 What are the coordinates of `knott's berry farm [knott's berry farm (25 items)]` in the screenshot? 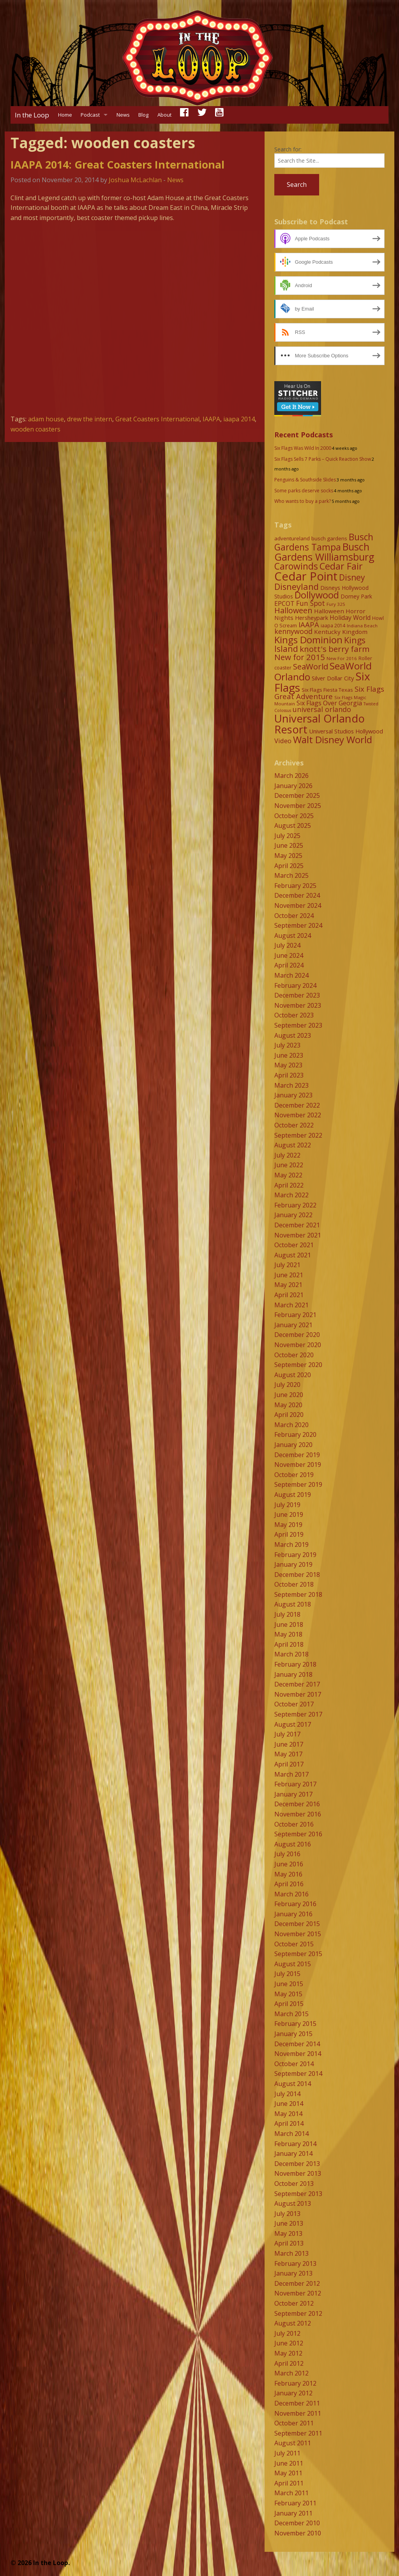 It's located at (334, 648).